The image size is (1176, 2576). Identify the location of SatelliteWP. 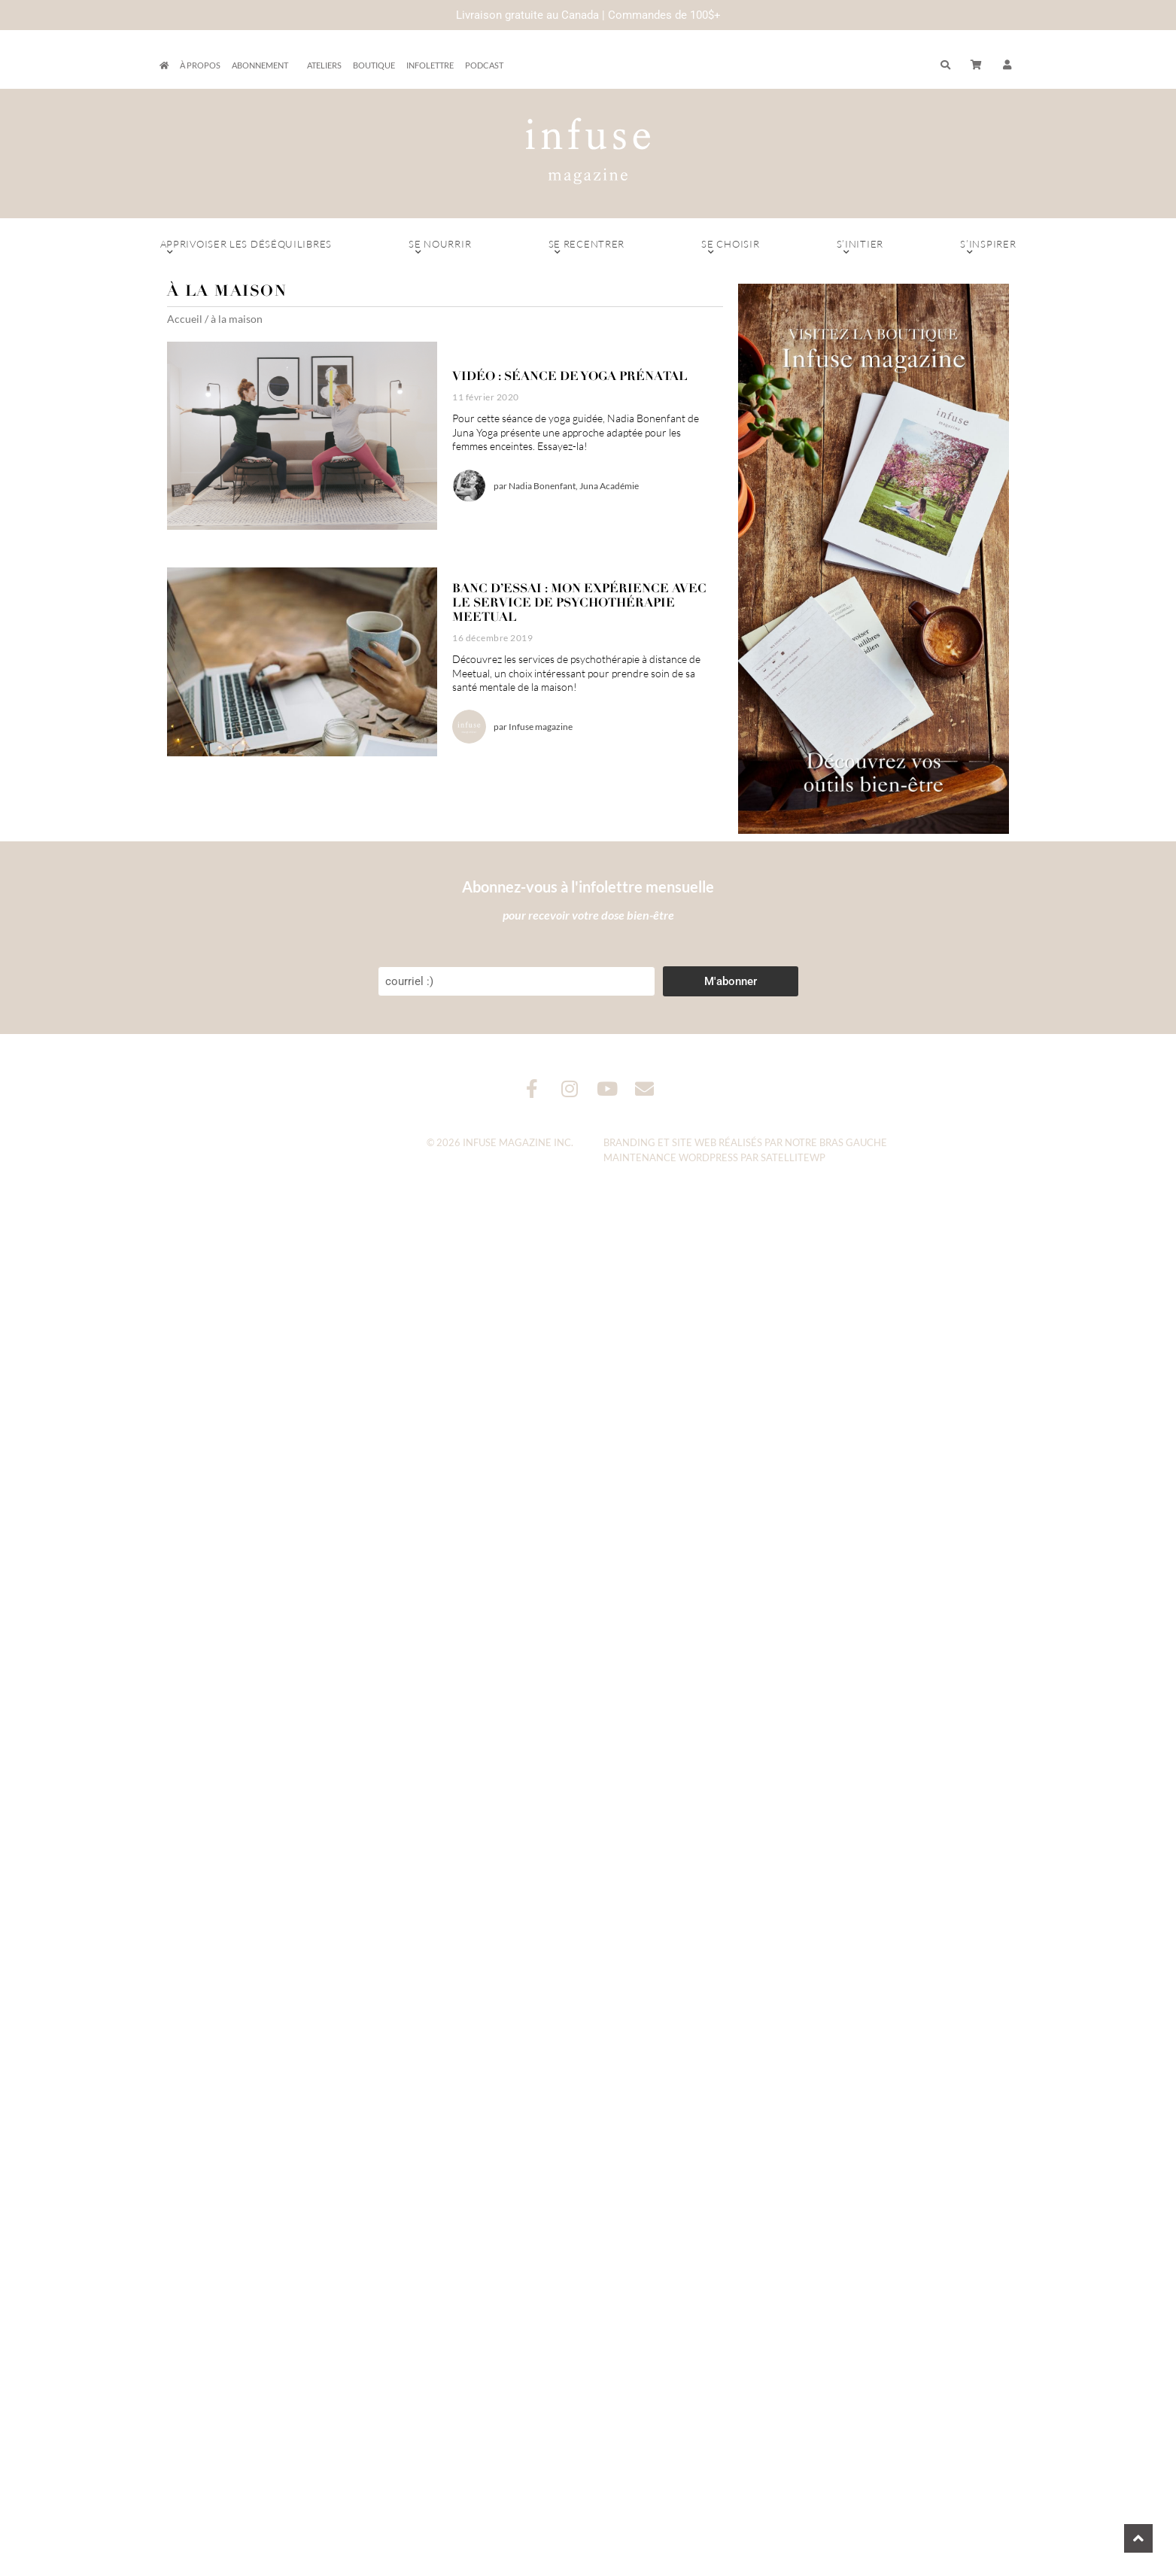
(793, 1157).